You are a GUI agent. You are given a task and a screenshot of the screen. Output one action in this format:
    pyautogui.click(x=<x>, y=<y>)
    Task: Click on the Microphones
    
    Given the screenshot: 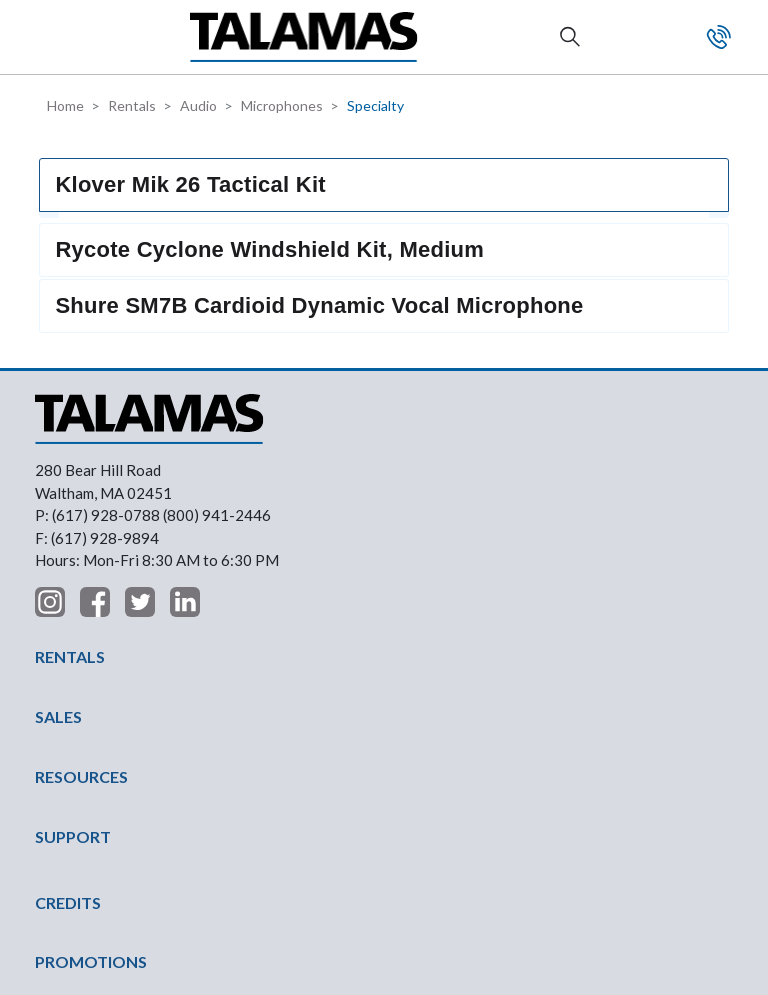 What is the action you would take?
    pyautogui.click(x=282, y=105)
    